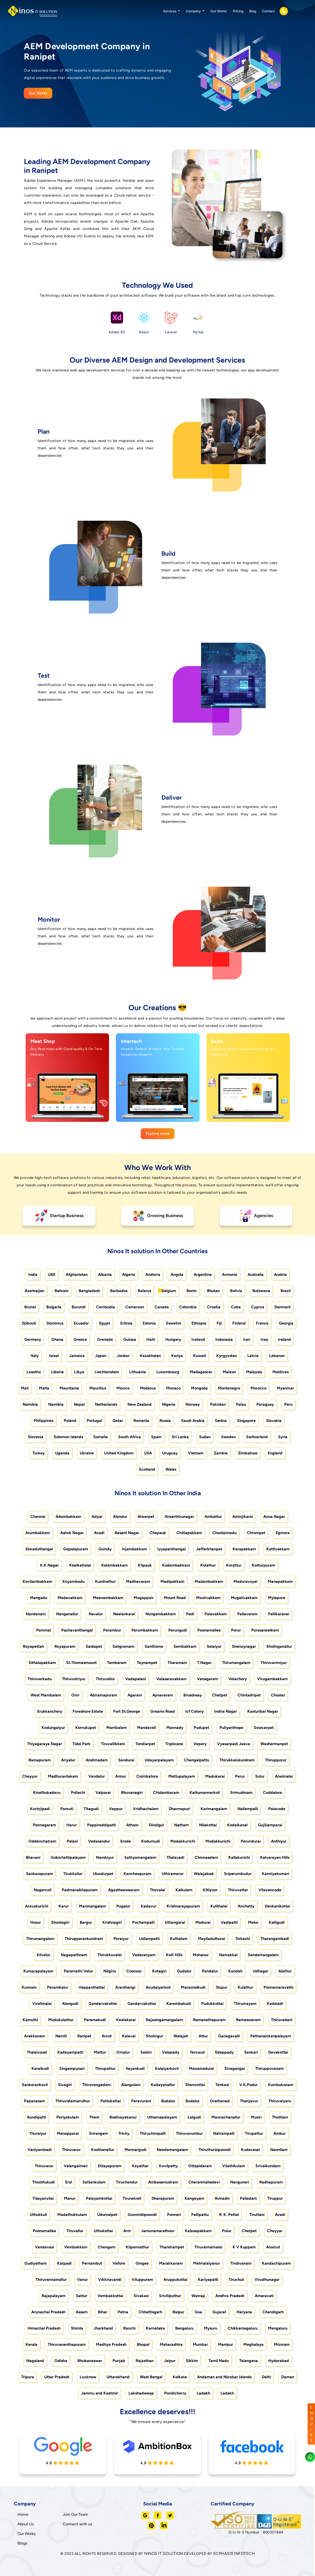 The width and height of the screenshot is (315, 2576). I want to click on Vridhachalam, so click(145, 1808).